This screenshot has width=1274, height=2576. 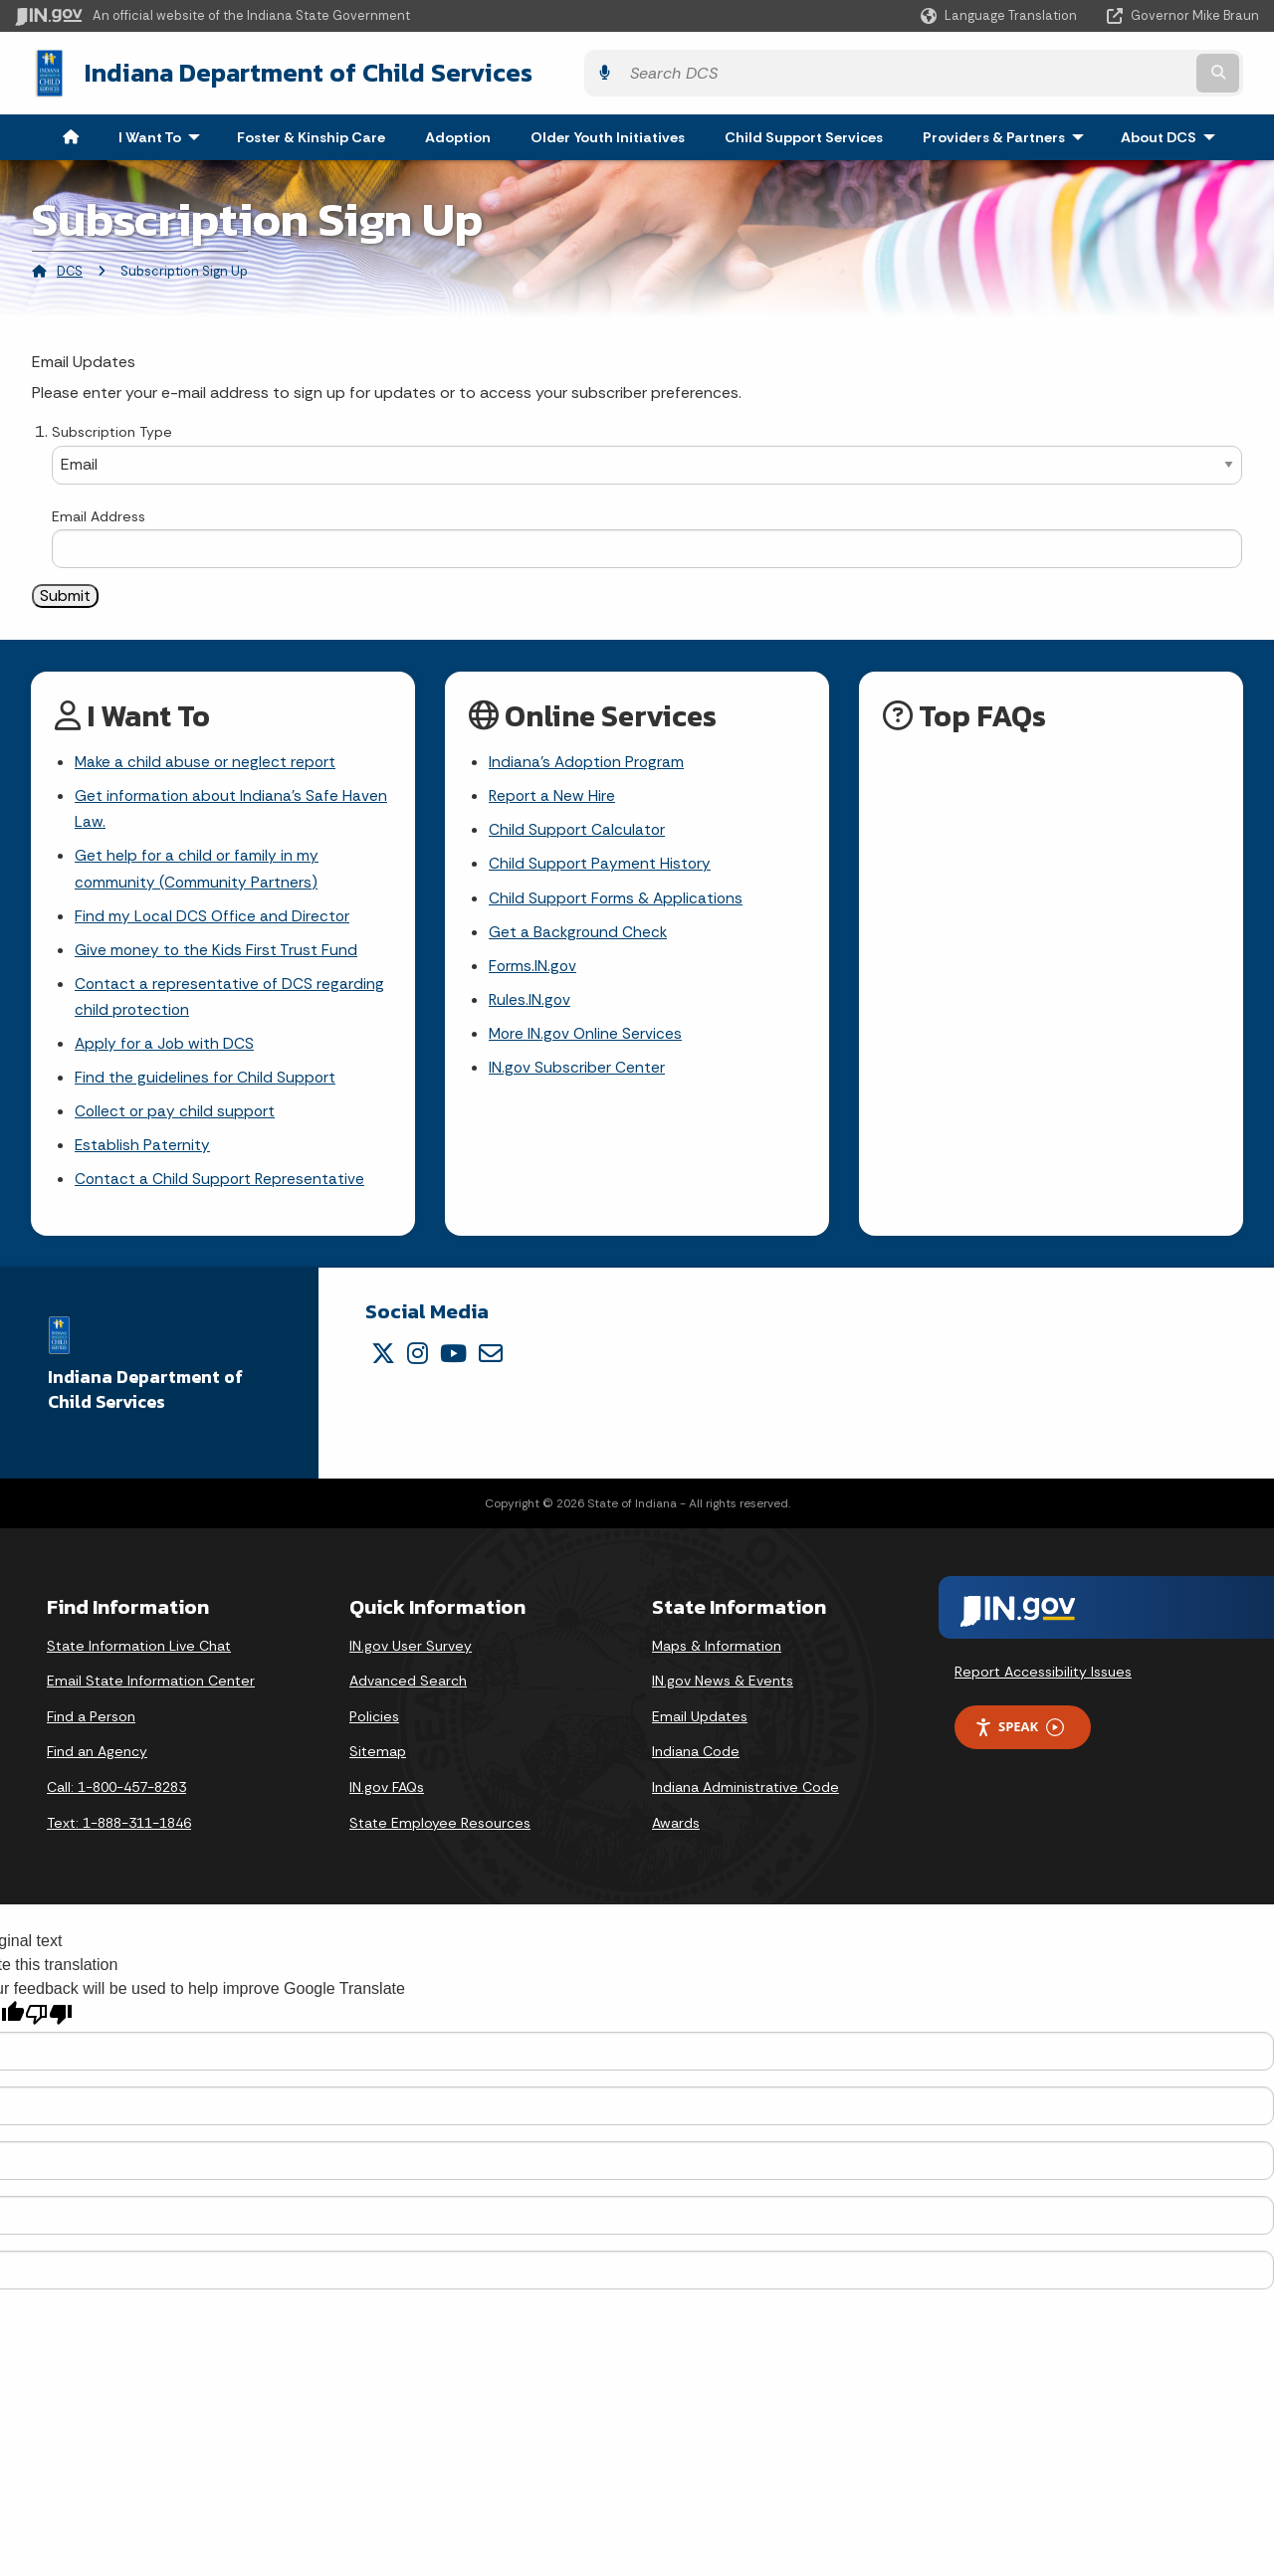 What do you see at coordinates (217, 953) in the screenshot?
I see `Give money to the Kids First Trust Fund` at bounding box center [217, 953].